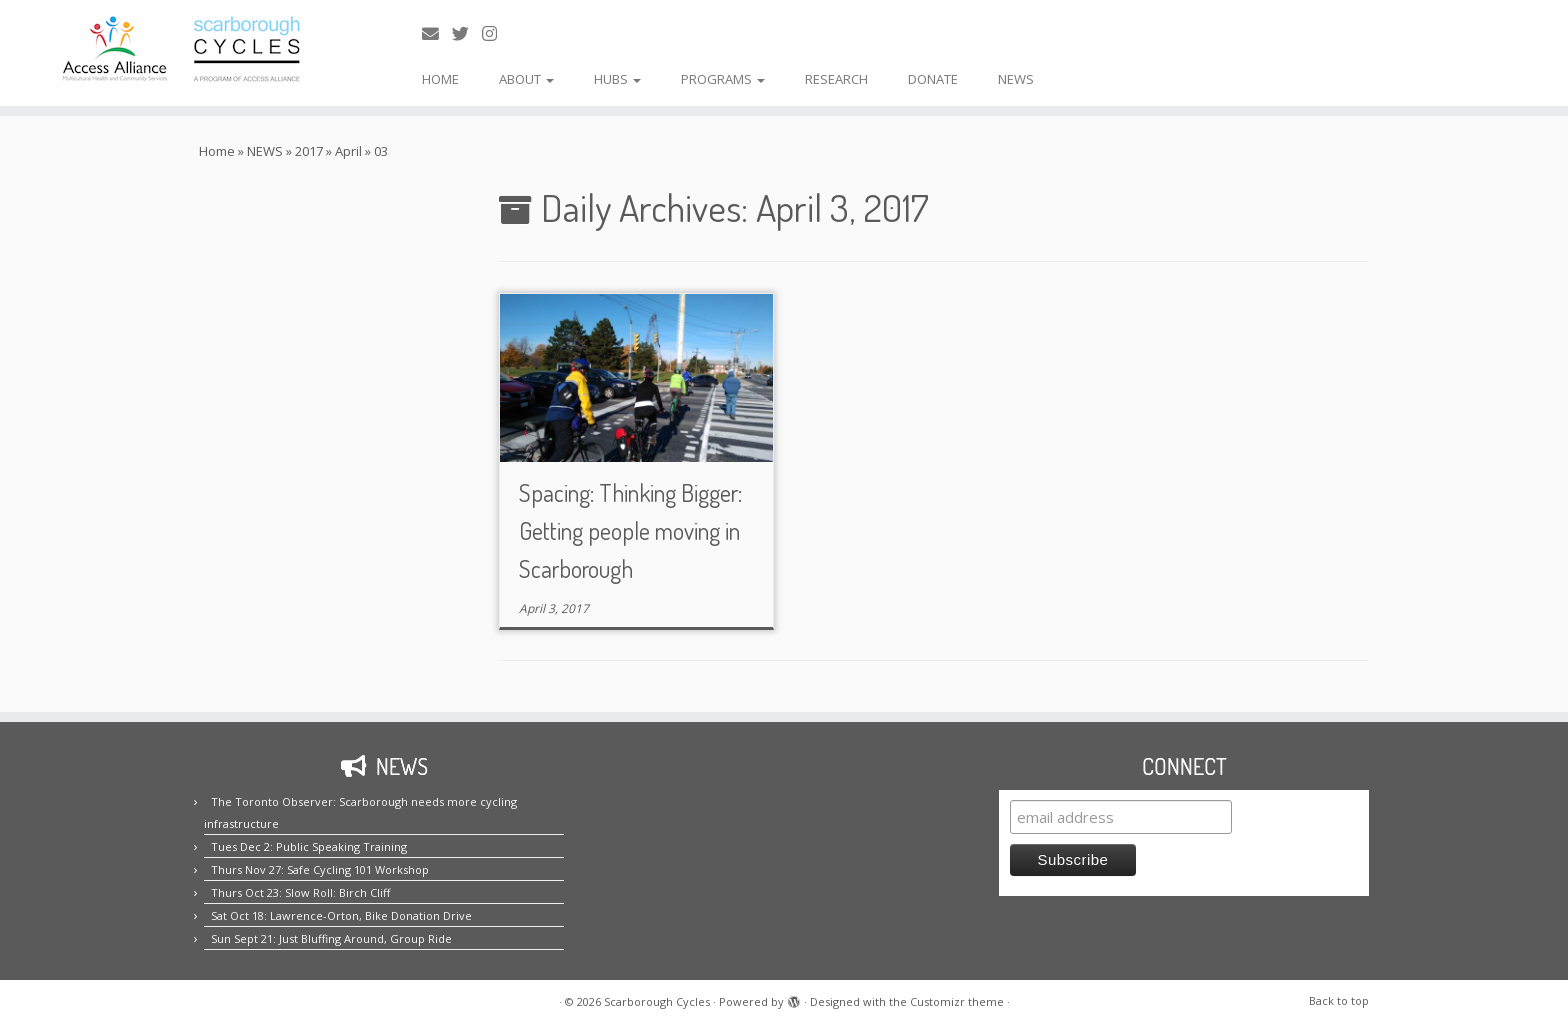 The height and width of the screenshot is (1032, 1568). Describe the element at coordinates (437, 33) in the screenshot. I see `[E-mail us!]` at that location.